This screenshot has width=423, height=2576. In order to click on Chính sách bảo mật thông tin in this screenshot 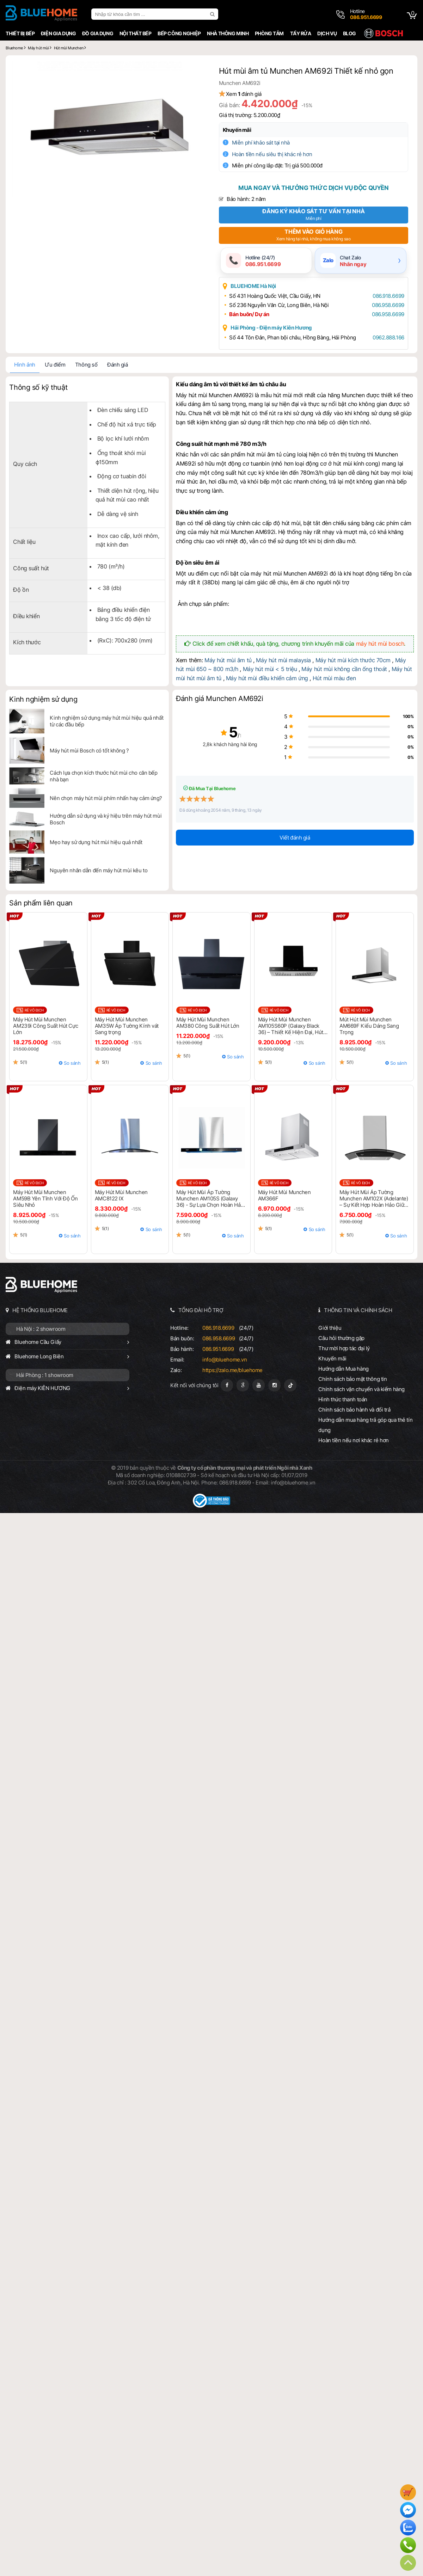, I will do `click(353, 1380)`.